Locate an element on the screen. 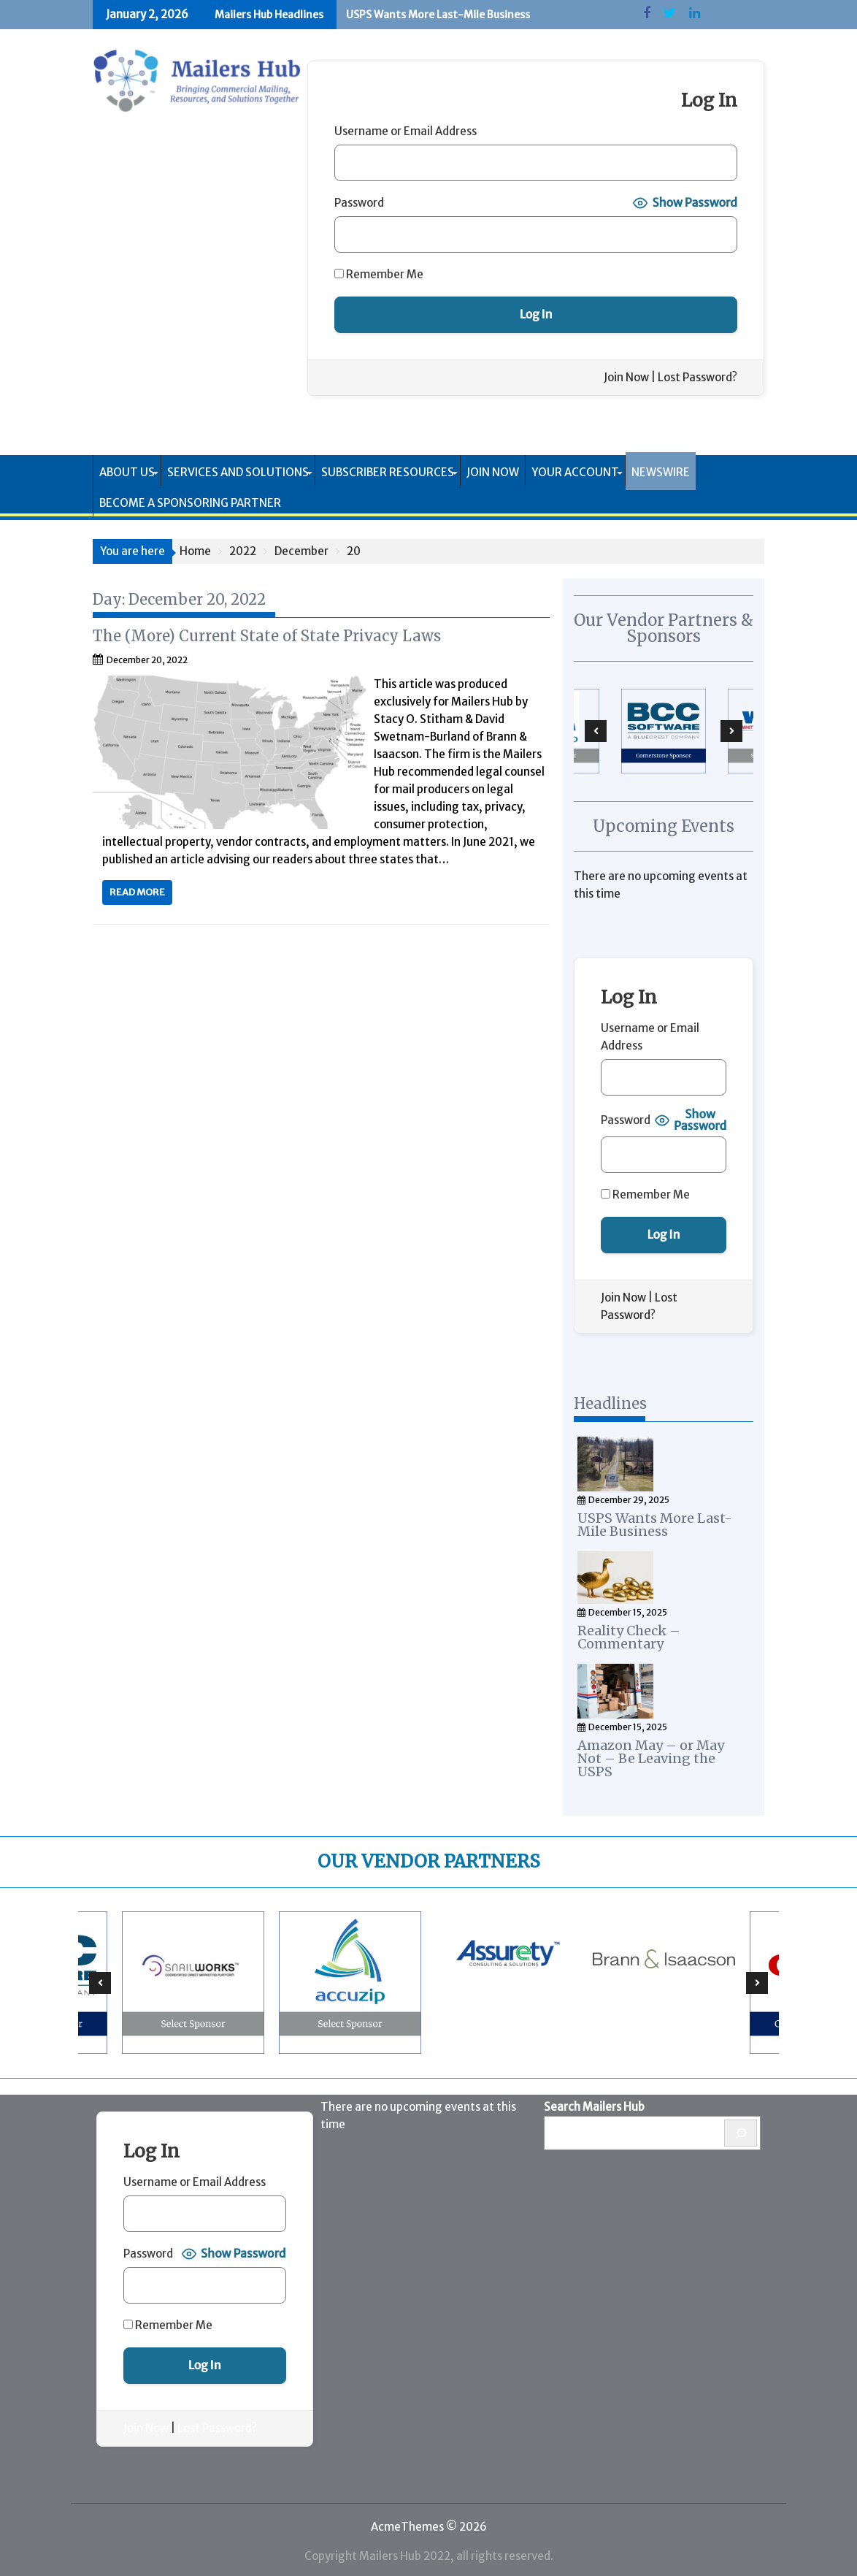 This screenshot has height=2576, width=857. The (More) Current State of State Privacy Laws is located at coordinates (267, 636).